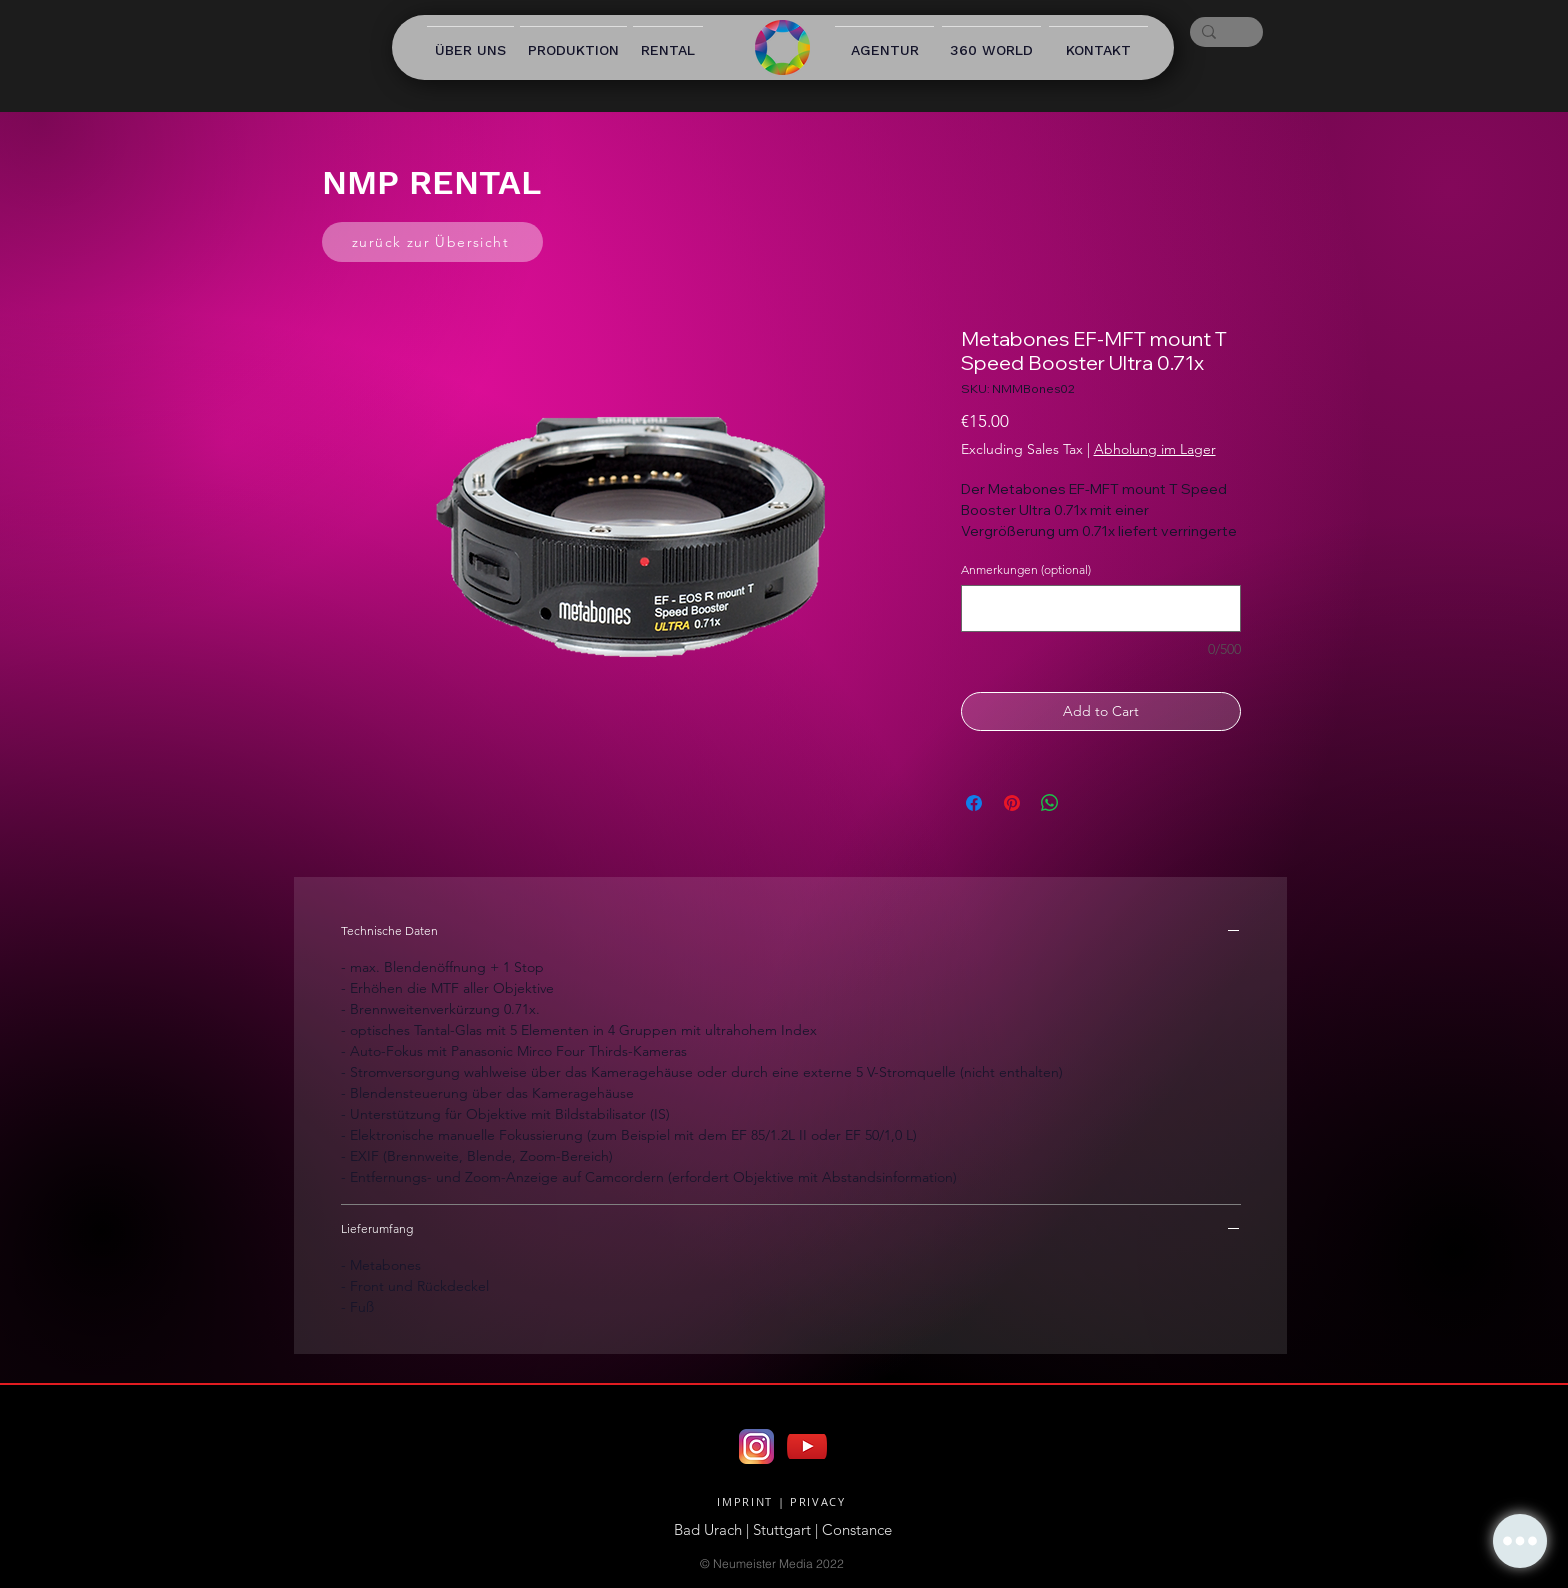  I want to click on [button], so click(1520, 1541).